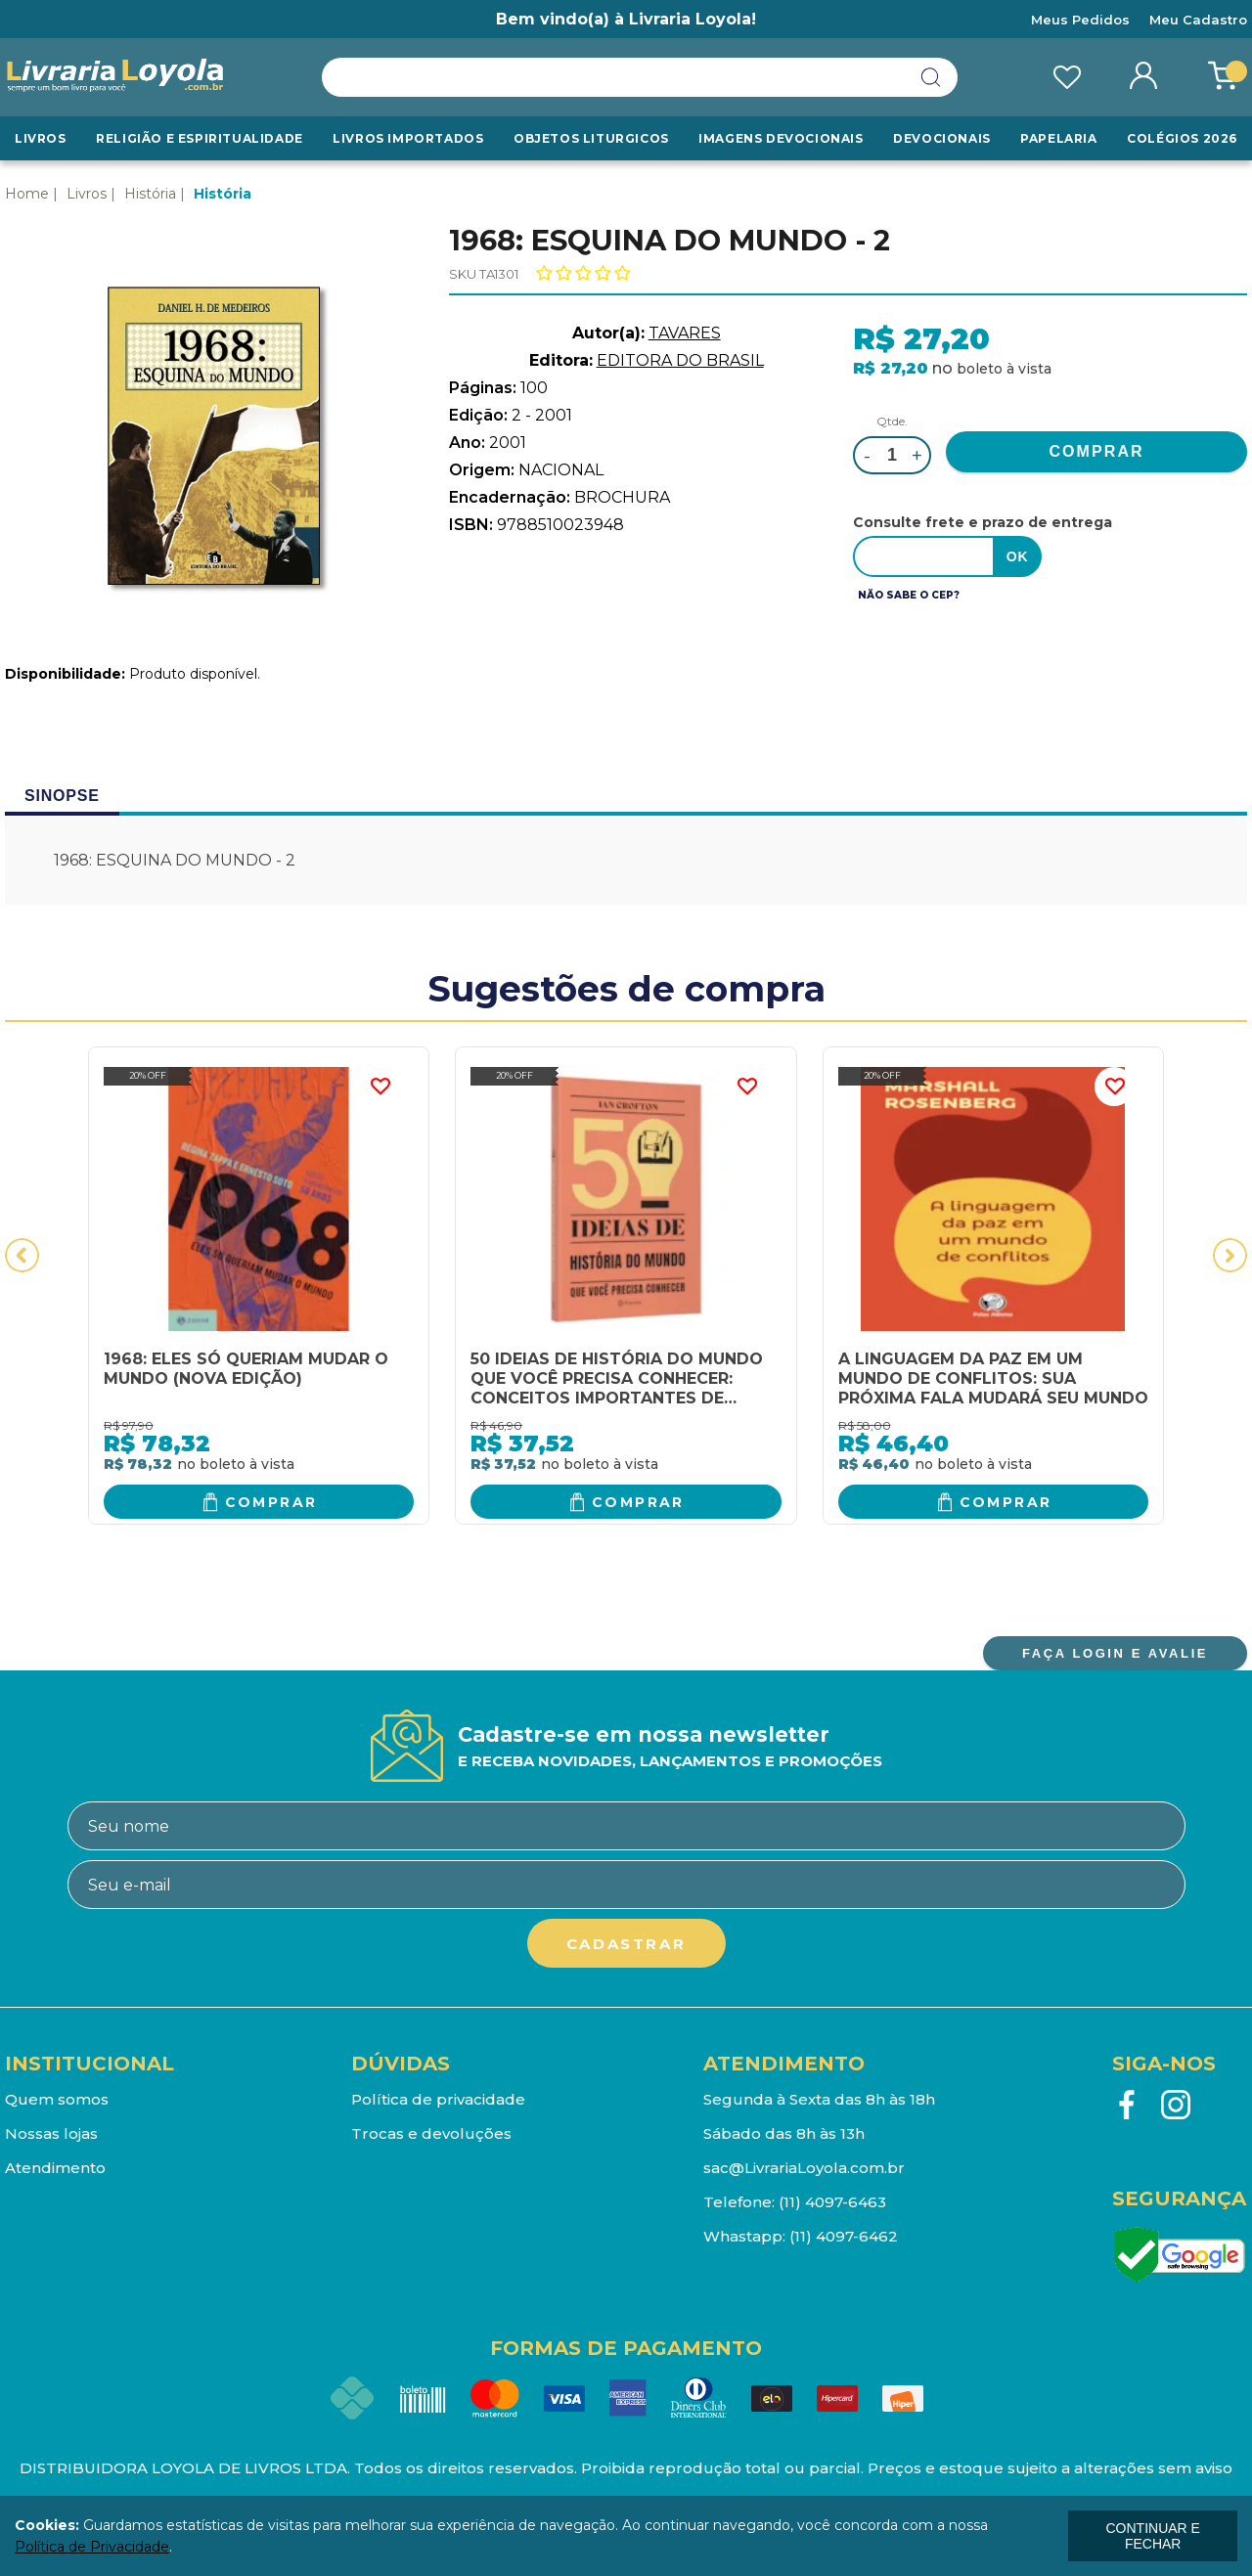 This screenshot has width=1252, height=2576. I want to click on Livros, so click(41, 138).